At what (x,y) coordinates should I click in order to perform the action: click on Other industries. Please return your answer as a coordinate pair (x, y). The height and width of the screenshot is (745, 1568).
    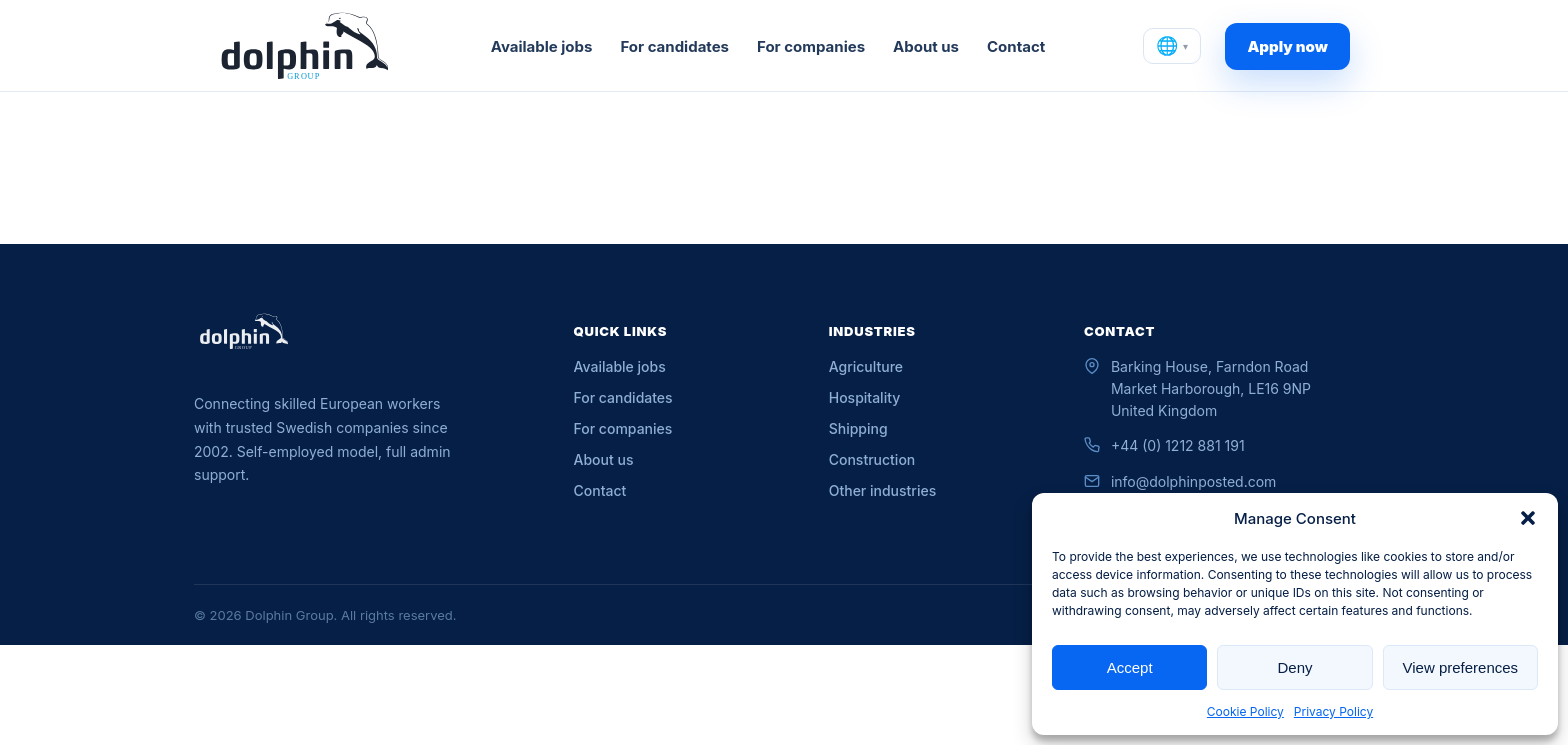
    Looking at the image, I should click on (882, 490).